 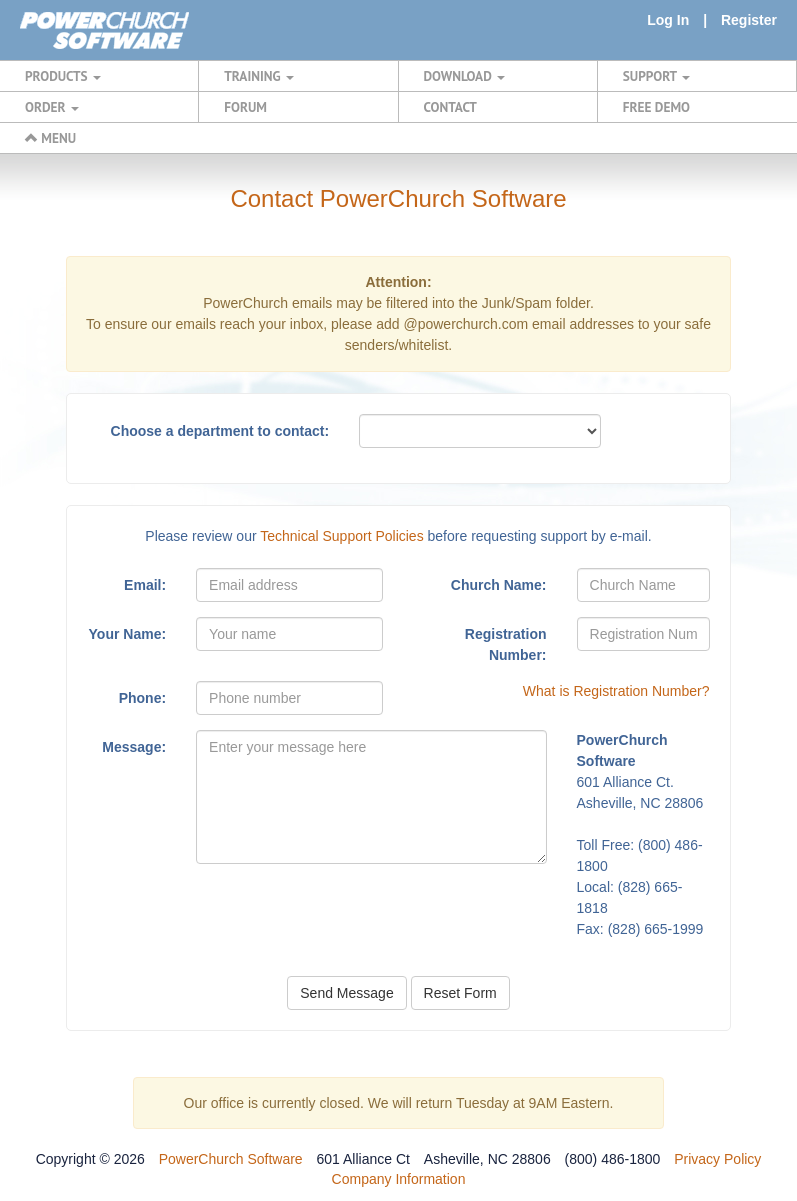 What do you see at coordinates (399, 1179) in the screenshot?
I see `Company Information` at bounding box center [399, 1179].